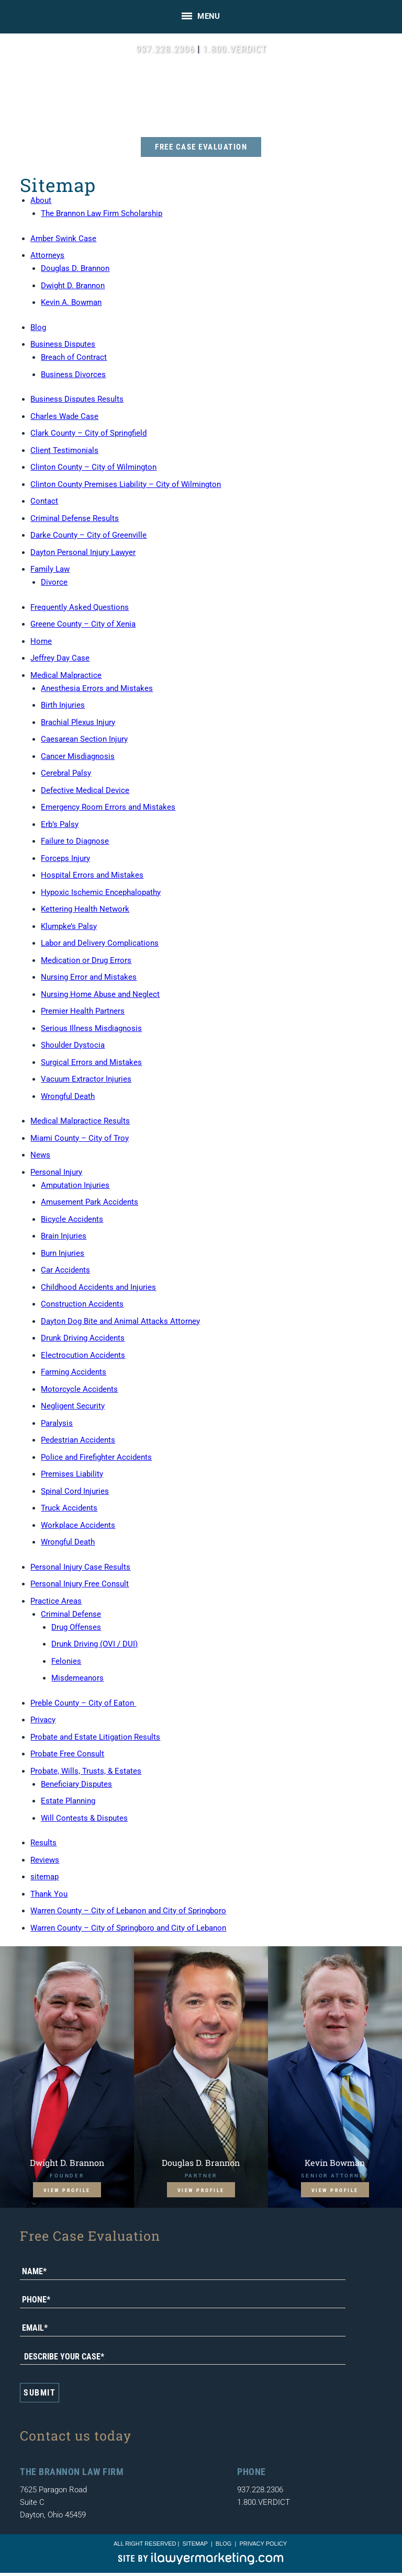  What do you see at coordinates (76, 1784) in the screenshot?
I see `Beneficiary Disputes` at bounding box center [76, 1784].